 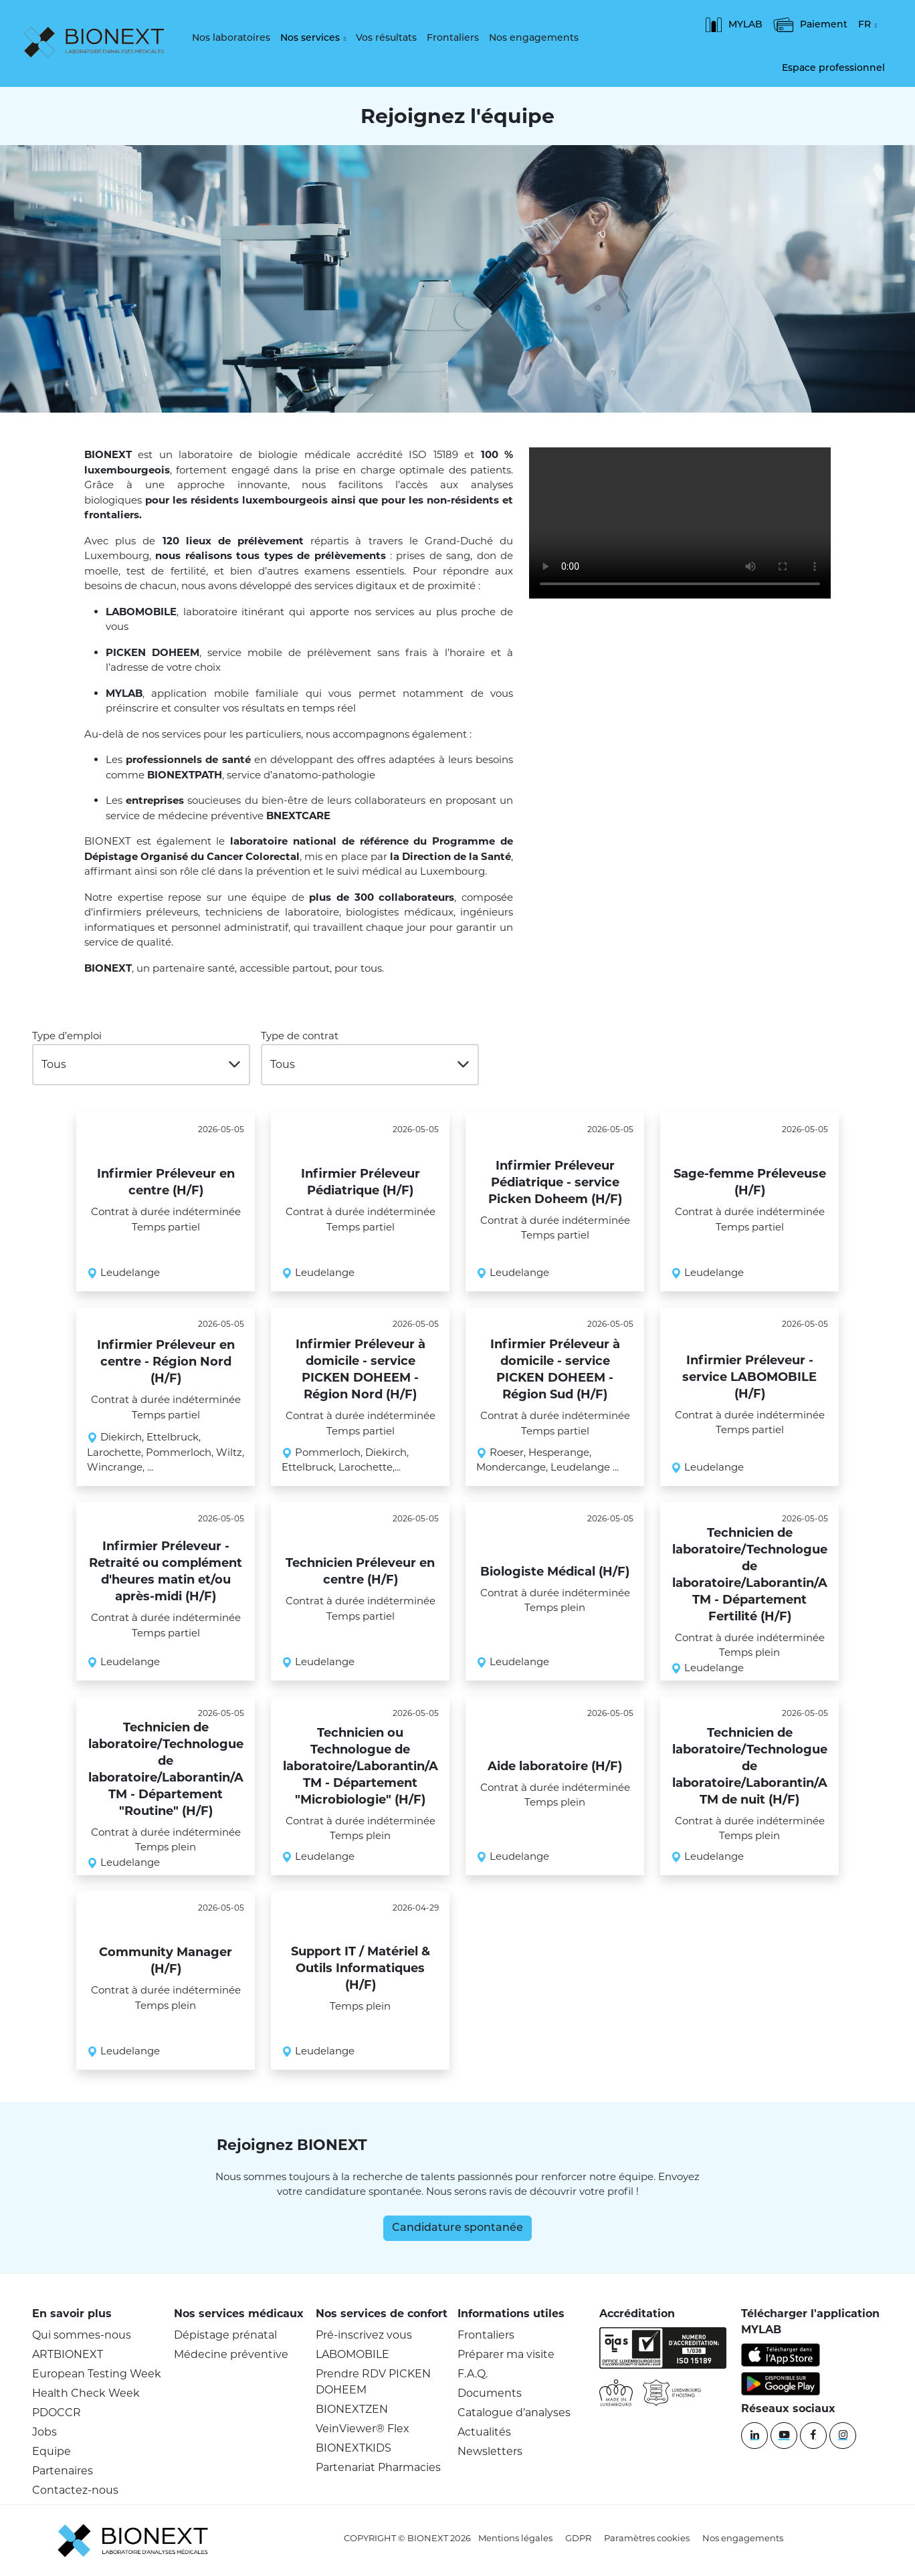 I want to click on ARTBIONEXT, so click(x=67, y=2354).